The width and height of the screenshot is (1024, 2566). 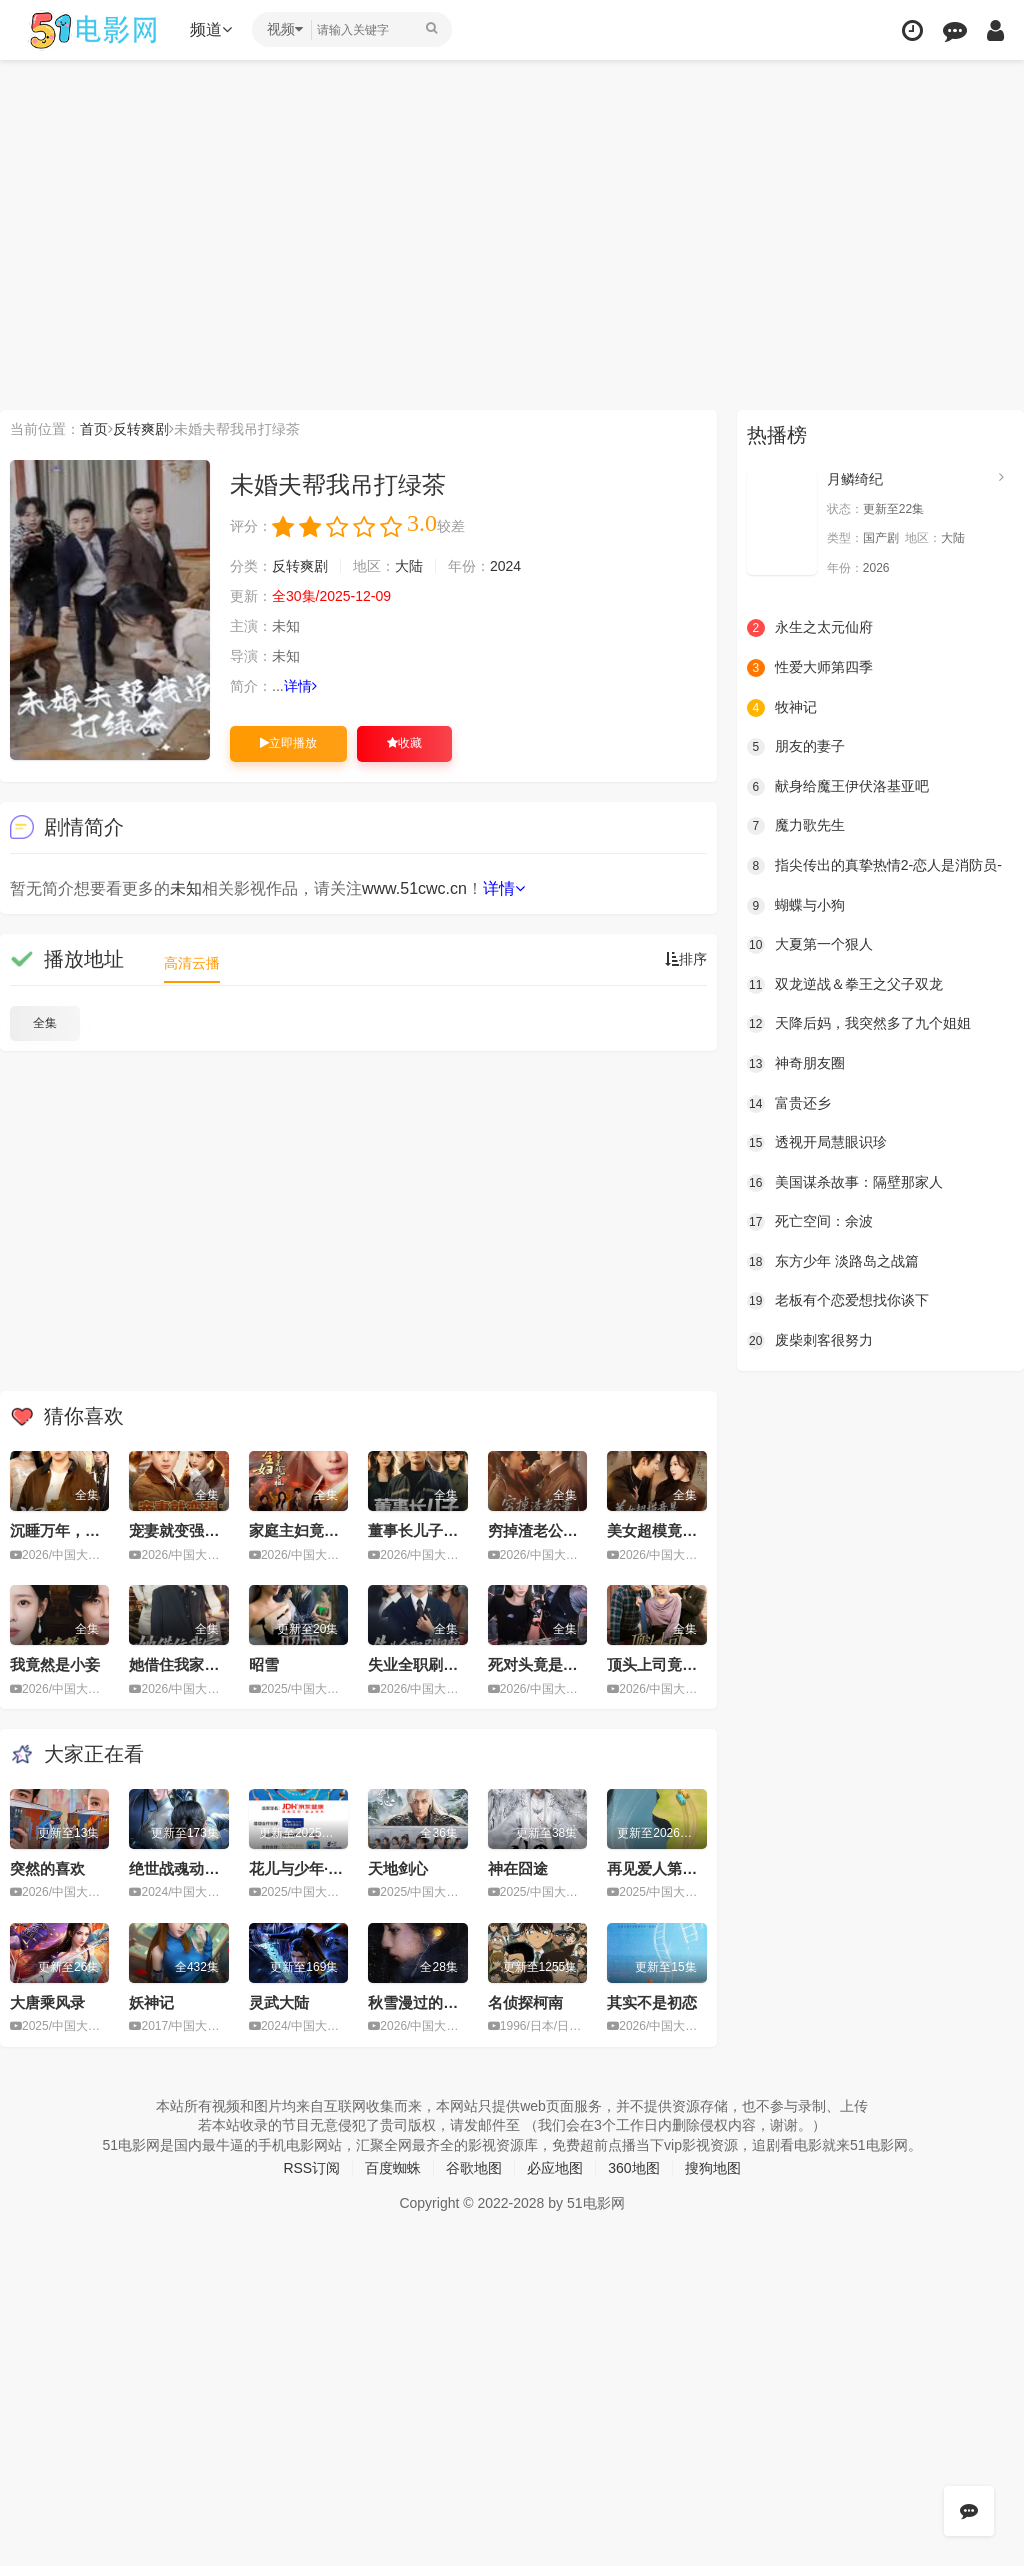 What do you see at coordinates (817, 1143) in the screenshot?
I see `透视开局慧眼识珍` at bounding box center [817, 1143].